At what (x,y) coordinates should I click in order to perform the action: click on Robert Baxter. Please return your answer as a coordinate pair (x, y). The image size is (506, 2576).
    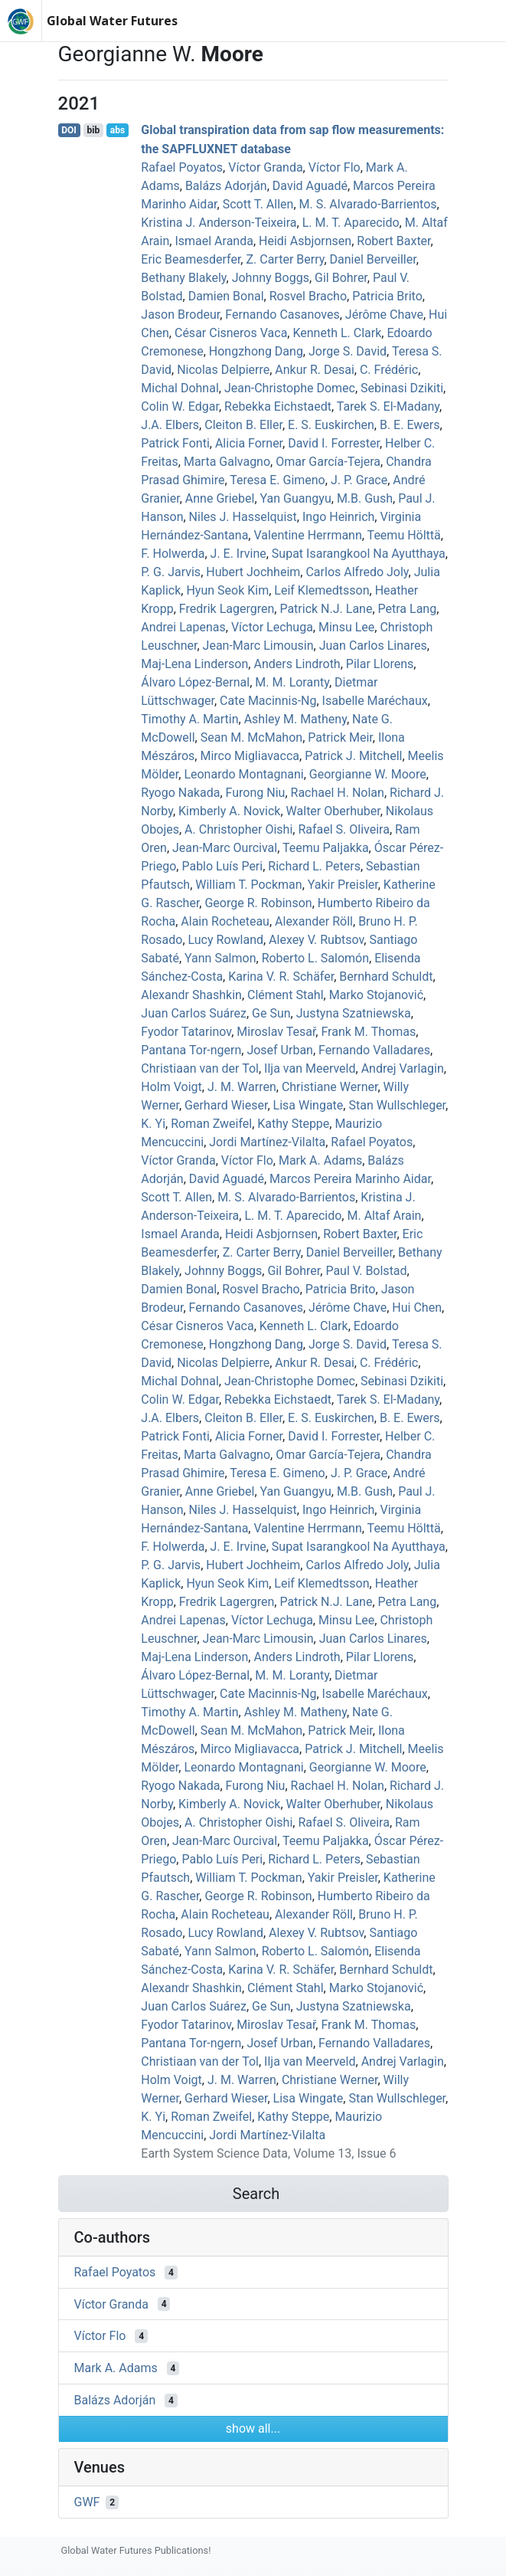
    Looking at the image, I should click on (393, 241).